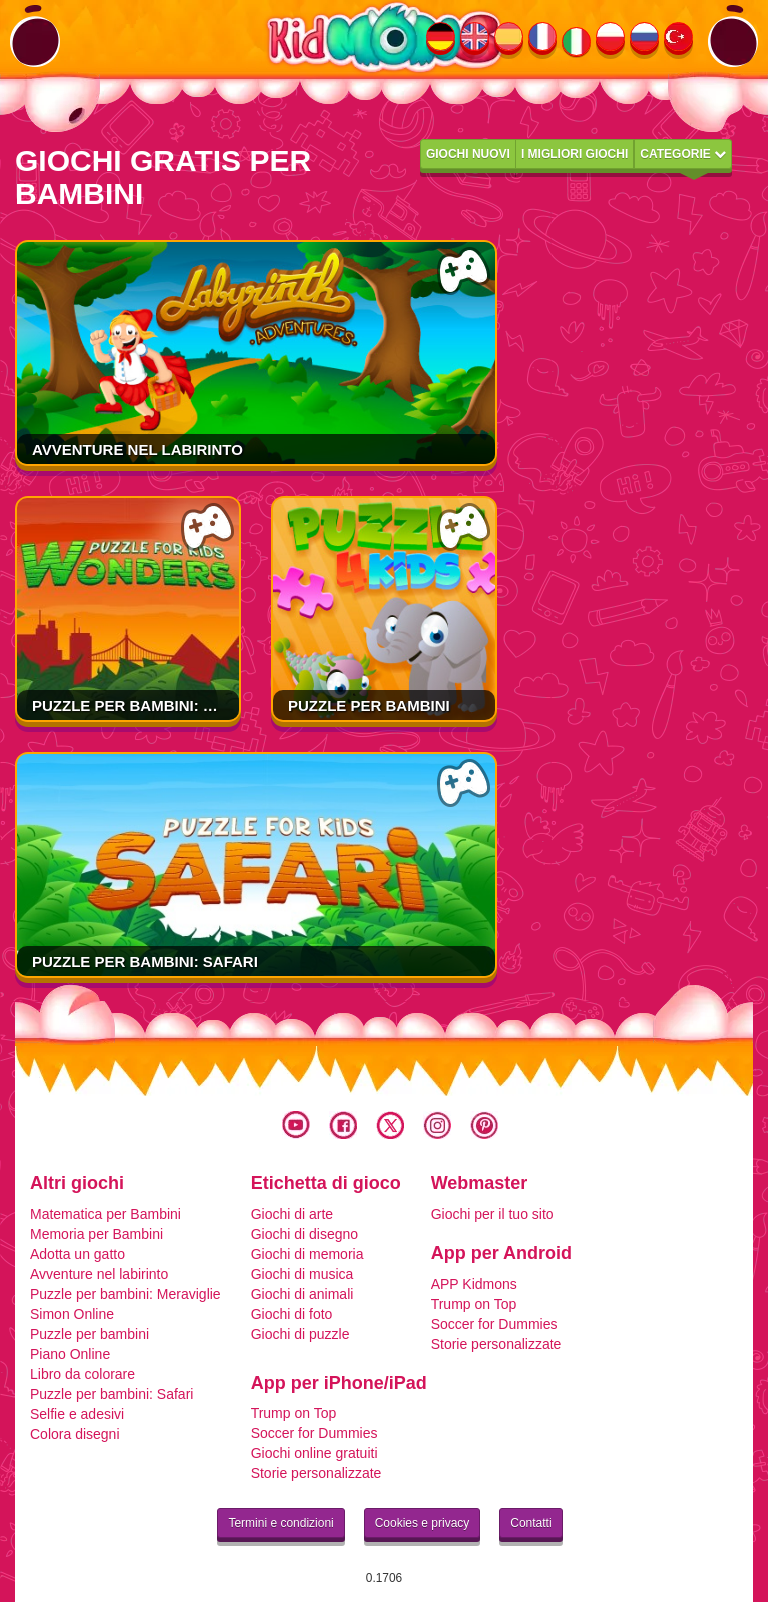  What do you see at coordinates (137, 449) in the screenshot?
I see `Avventure nel labirinto` at bounding box center [137, 449].